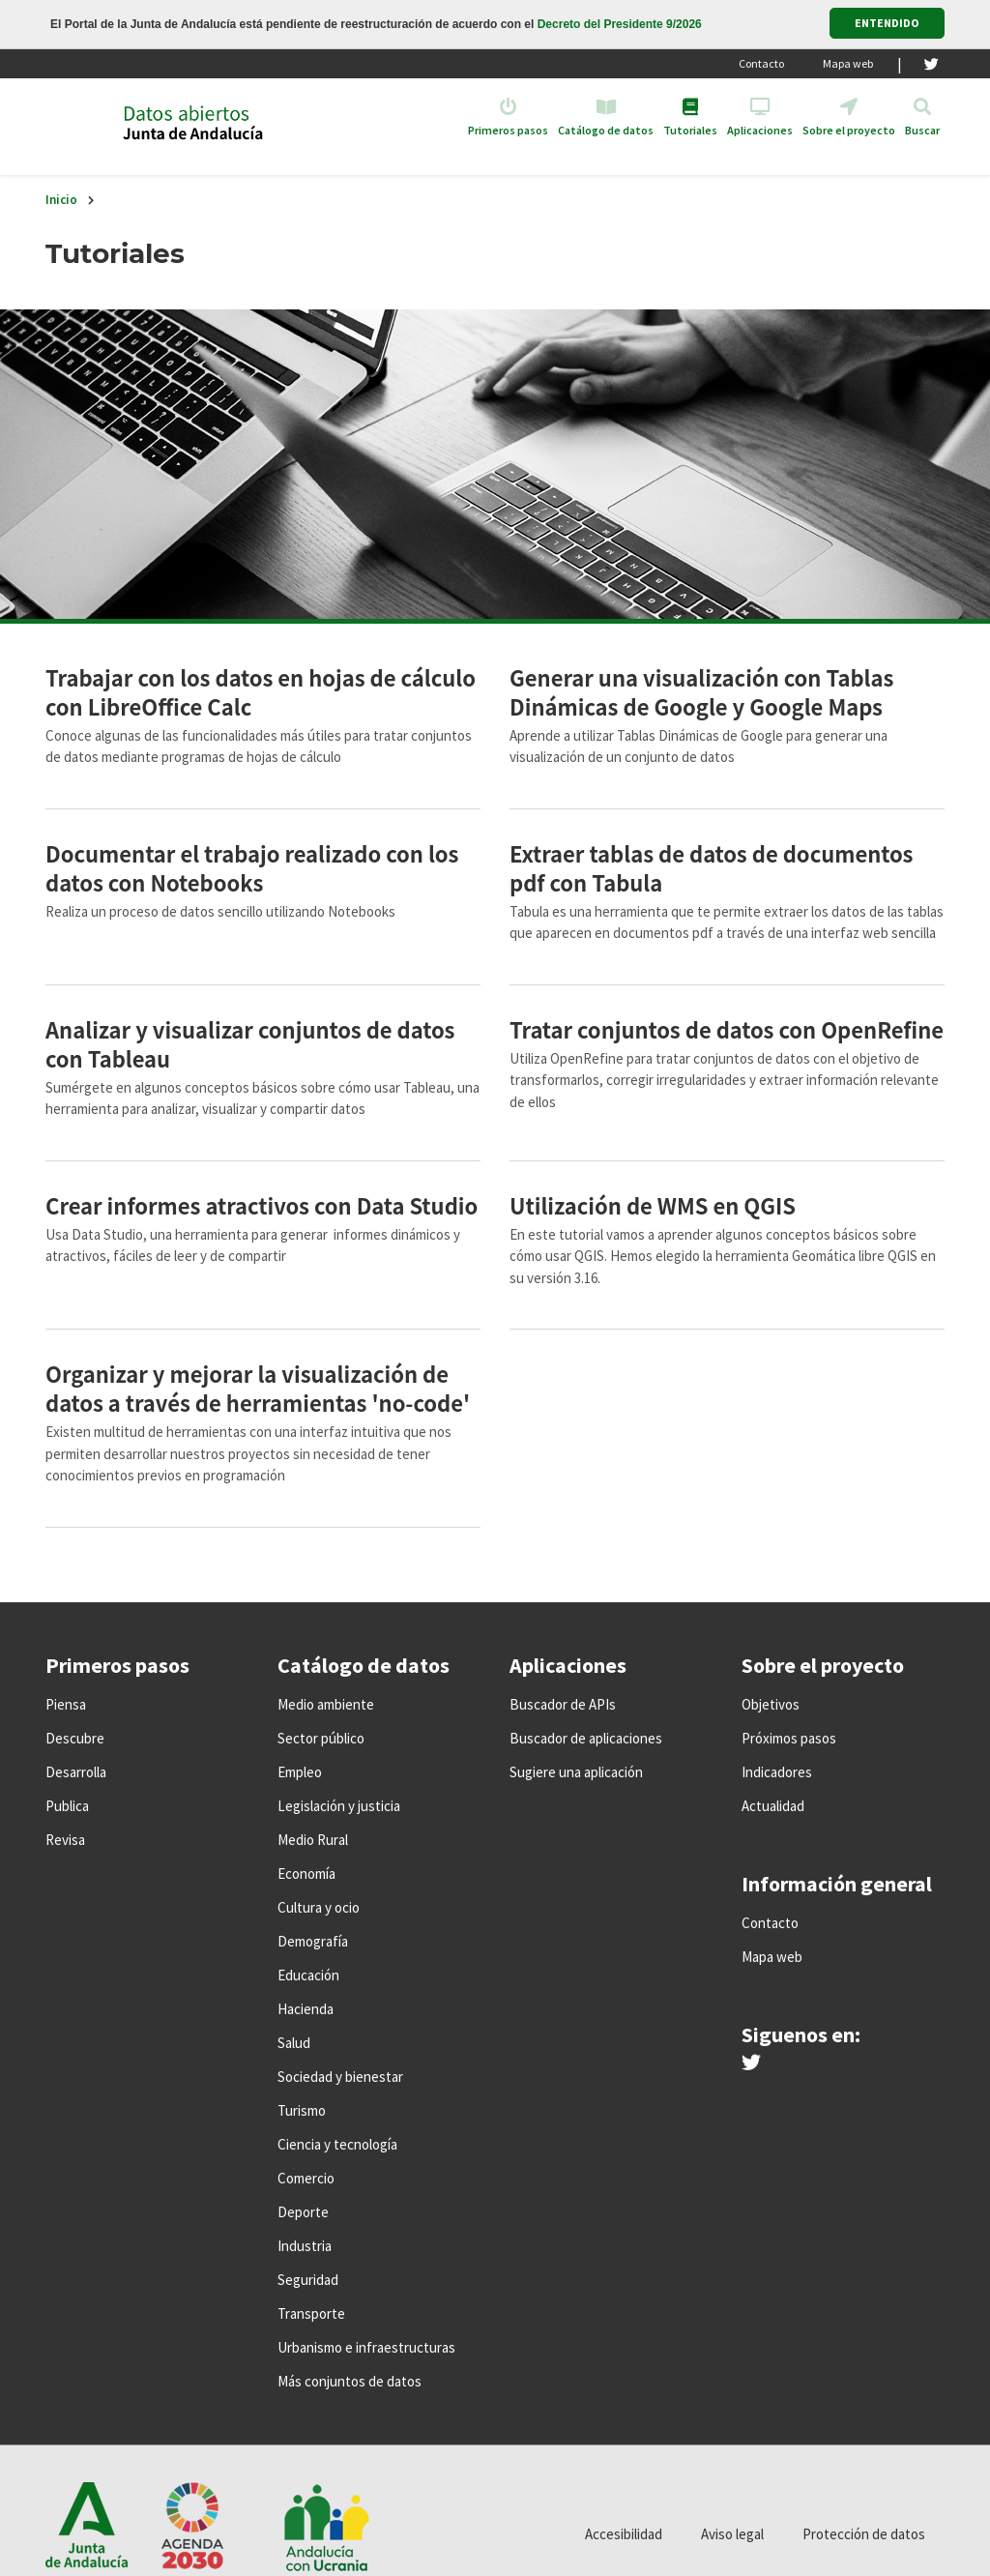  I want to click on Analizar y visualizar conjuntos de datos con Tableau, so click(249, 1043).